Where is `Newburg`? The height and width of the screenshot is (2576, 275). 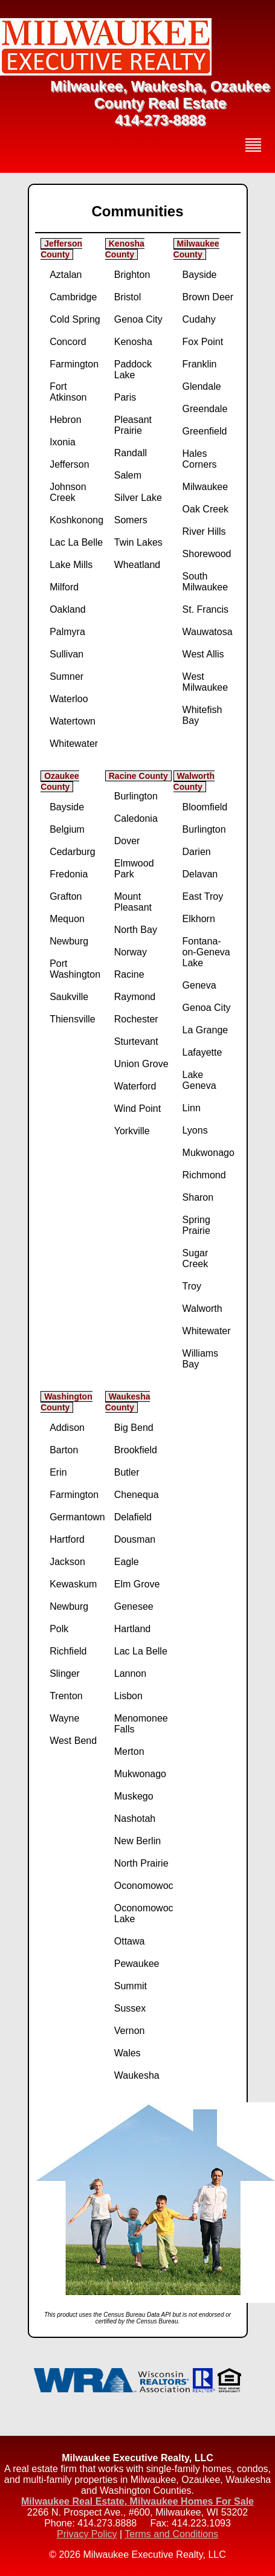 Newburg is located at coordinates (69, 941).